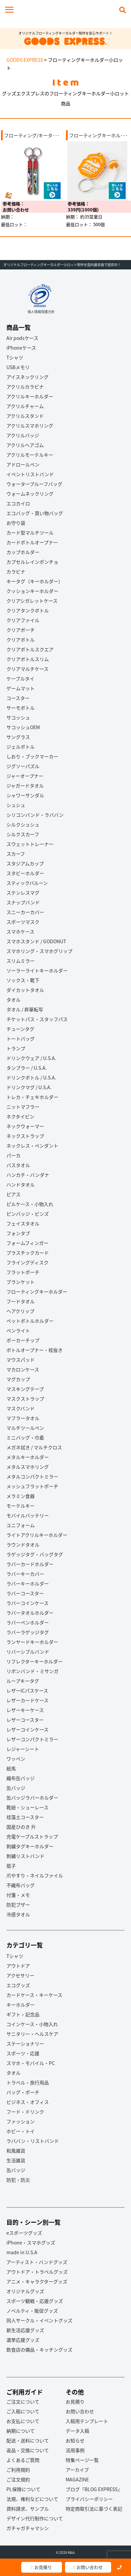 This screenshot has height=2576, width=131. Describe the element at coordinates (25, 785) in the screenshot. I see `ジャガードタオル` at that location.